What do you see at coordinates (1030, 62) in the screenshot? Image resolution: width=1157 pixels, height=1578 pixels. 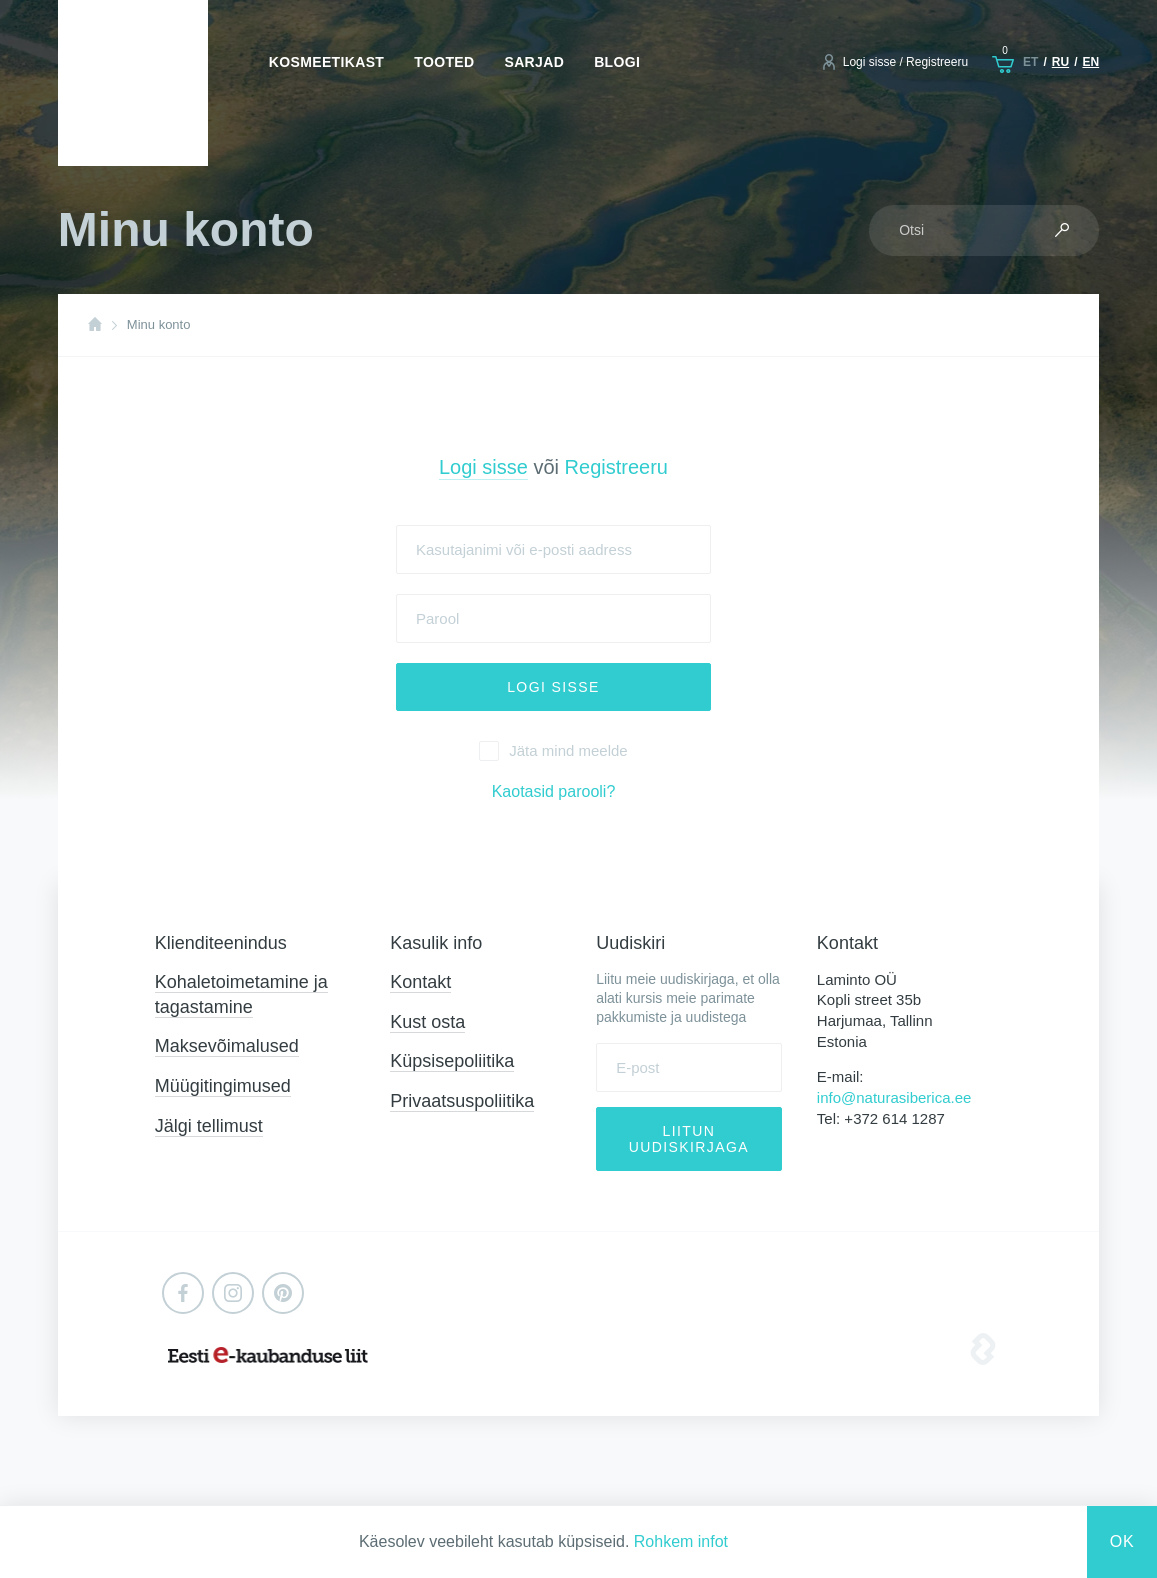 I see `et` at bounding box center [1030, 62].